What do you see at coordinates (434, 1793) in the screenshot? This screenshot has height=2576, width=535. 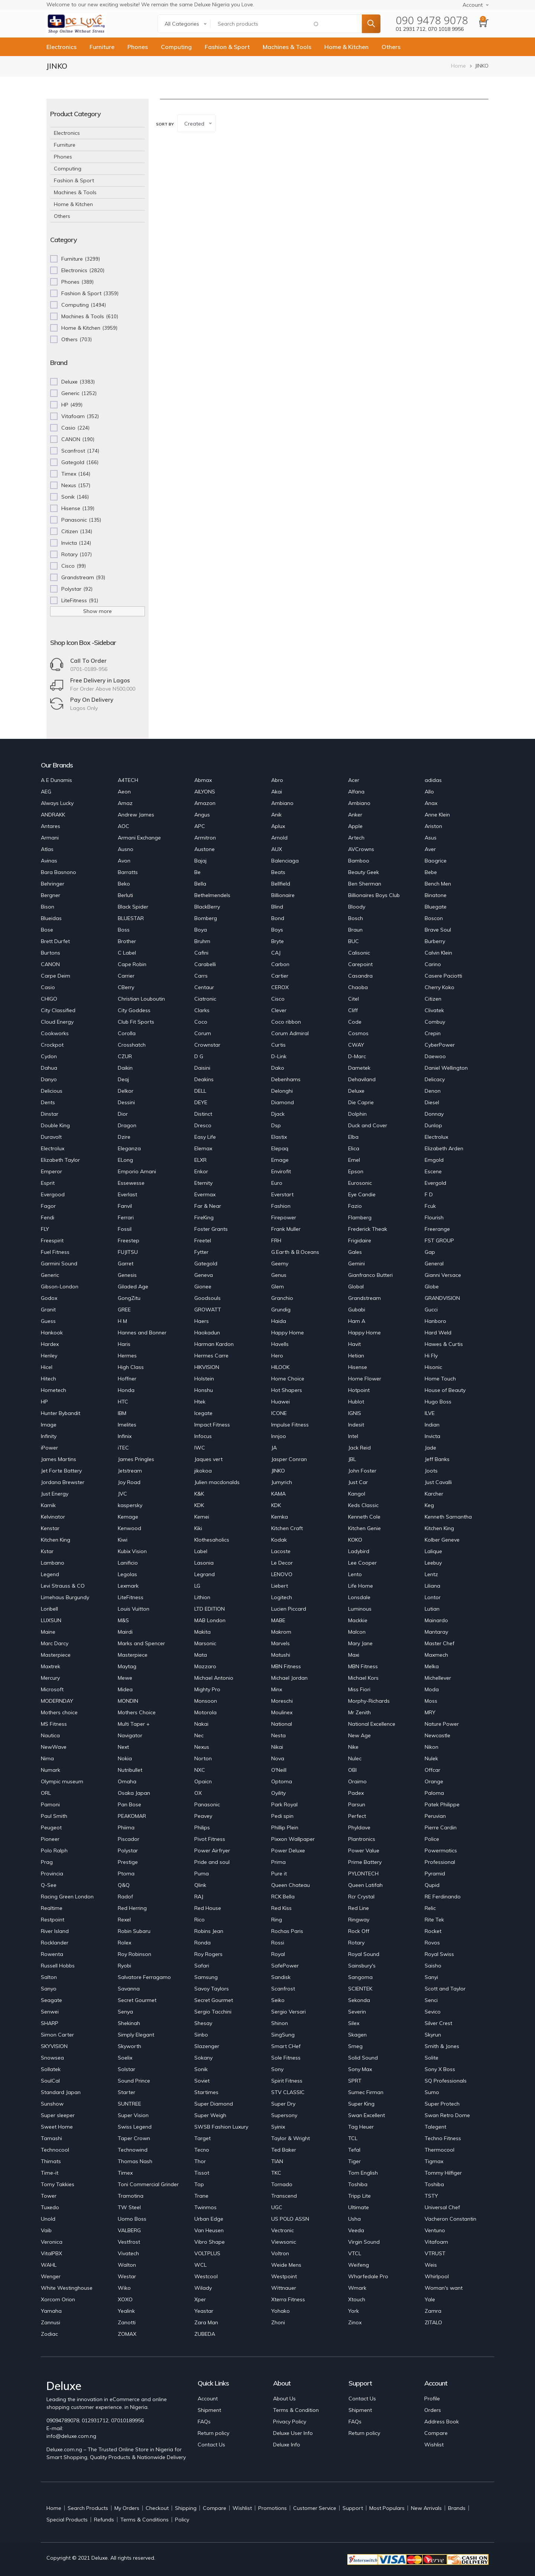 I see `Paloma` at bounding box center [434, 1793].